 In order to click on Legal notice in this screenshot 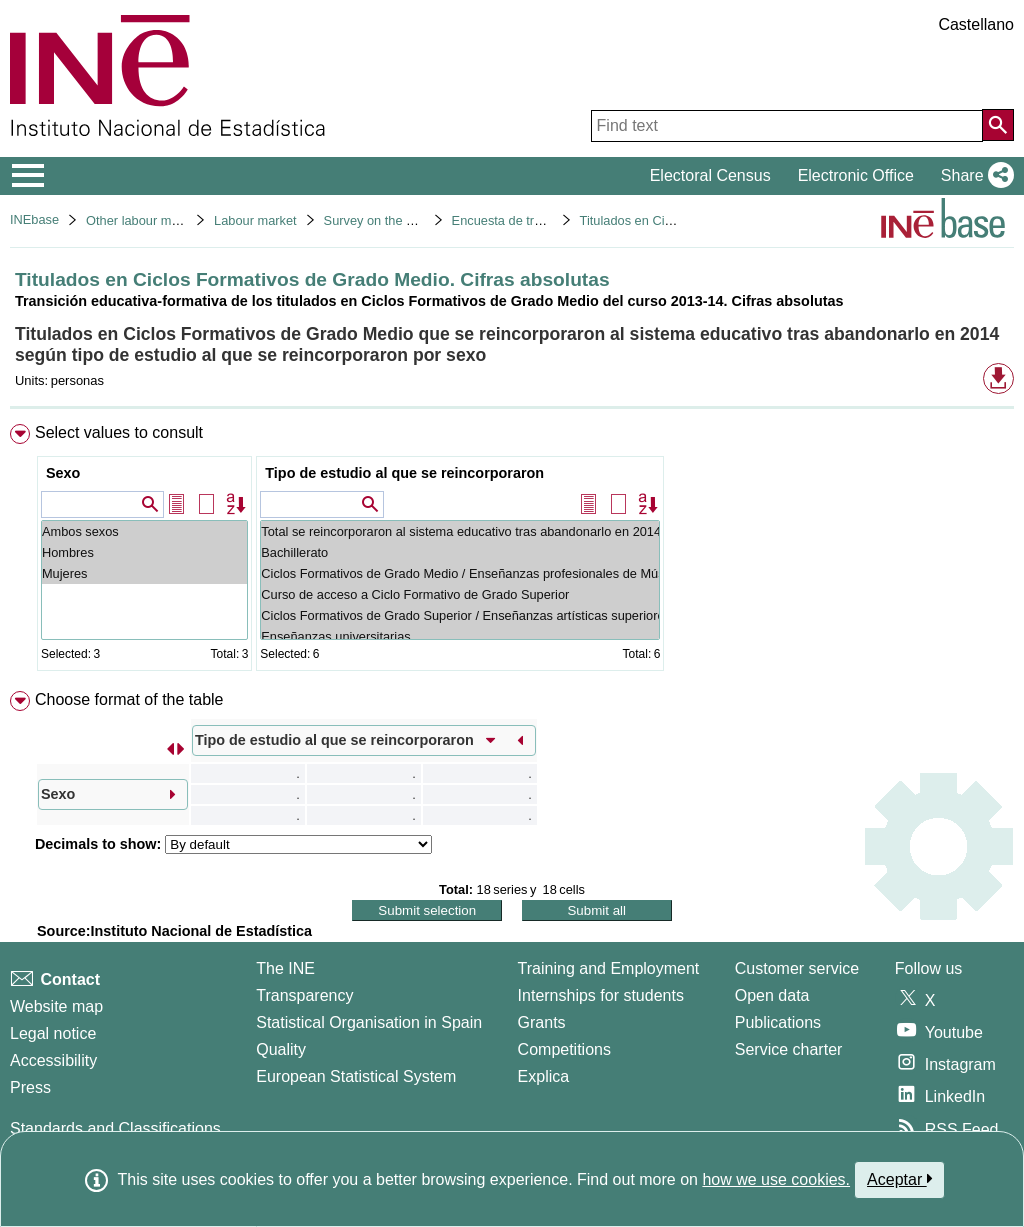, I will do `click(53, 1033)`.